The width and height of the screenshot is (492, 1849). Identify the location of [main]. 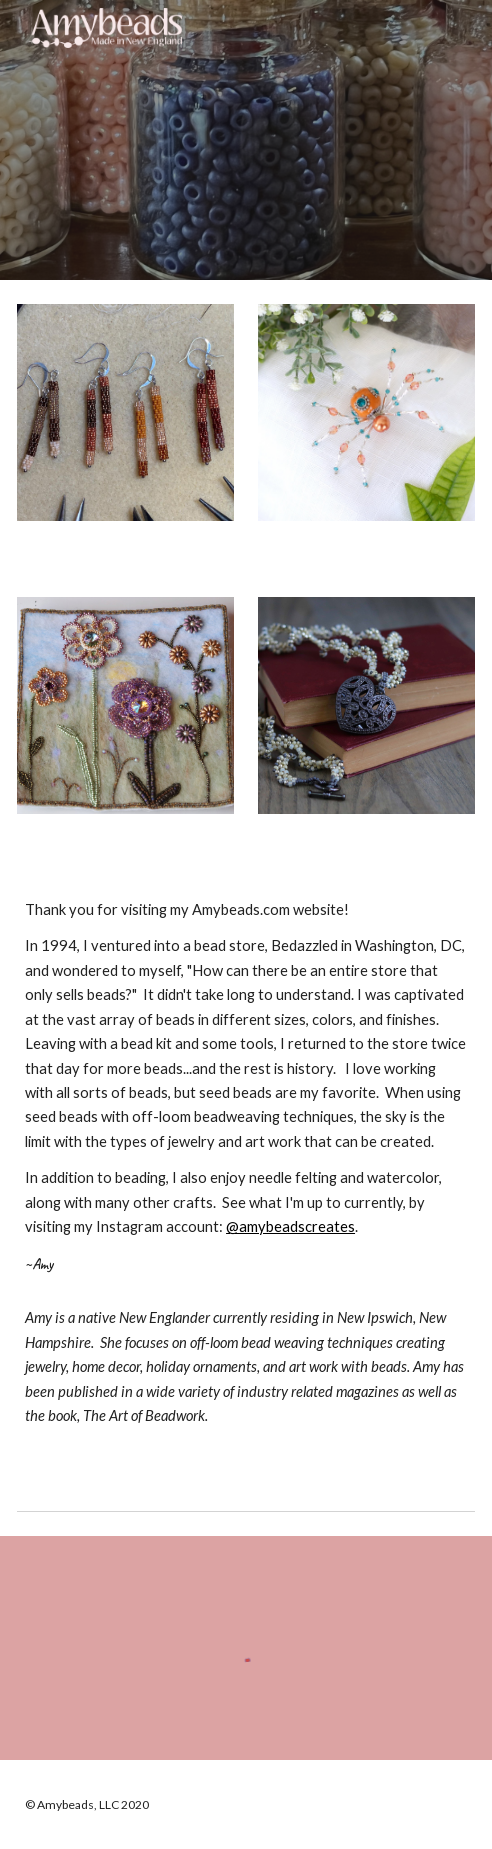
(246, 1172).